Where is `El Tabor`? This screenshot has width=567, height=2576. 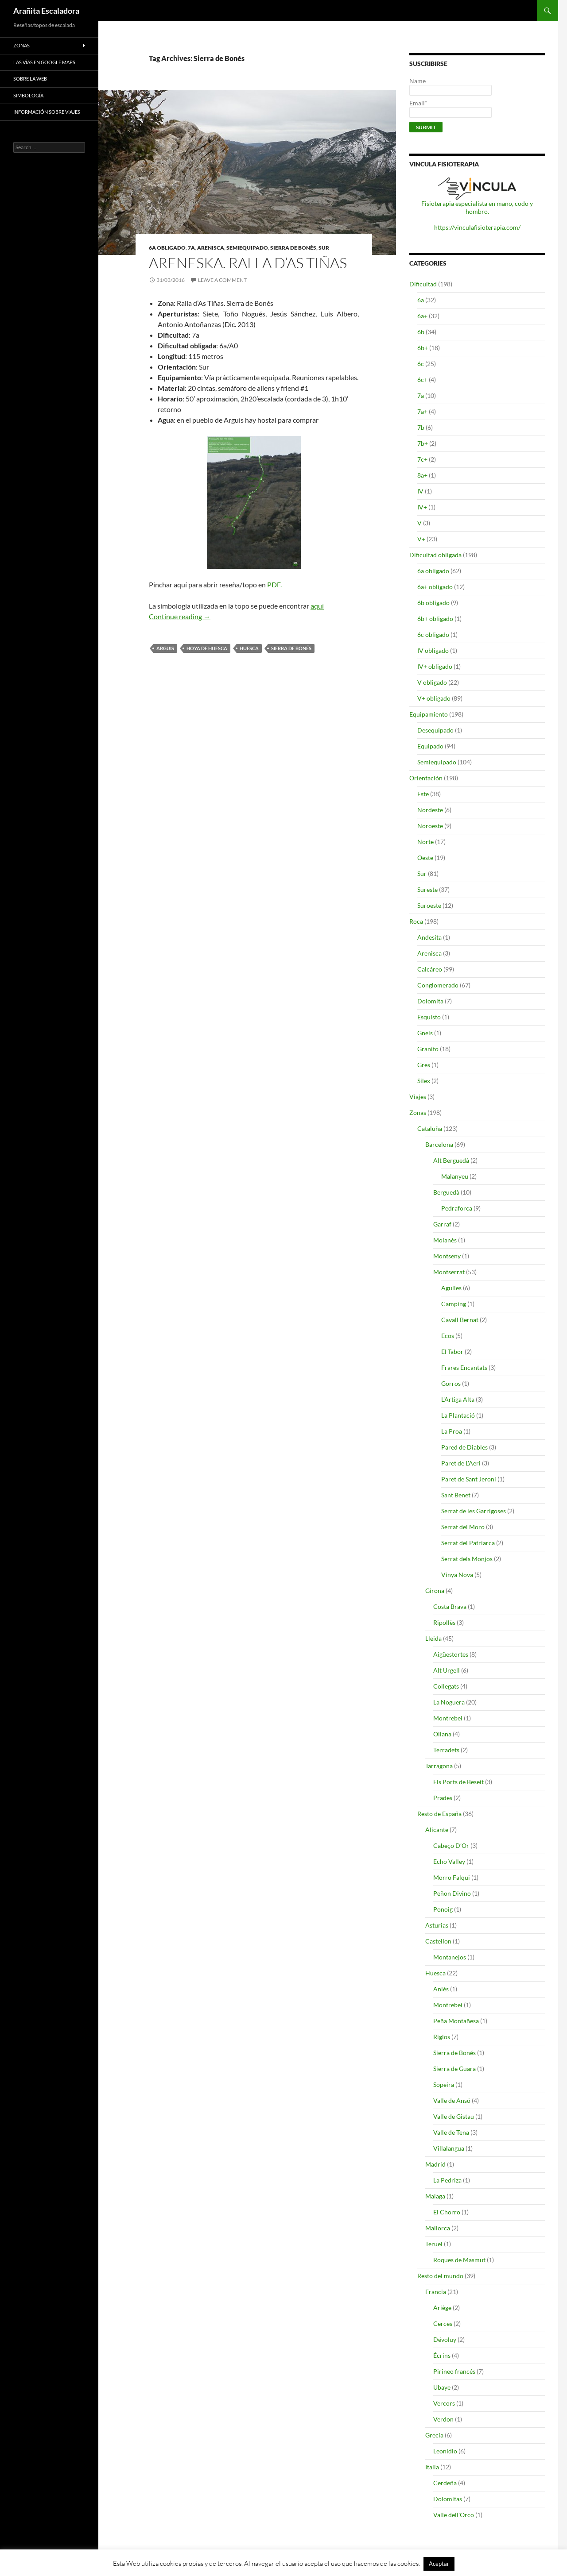 El Tabor is located at coordinates (452, 1351).